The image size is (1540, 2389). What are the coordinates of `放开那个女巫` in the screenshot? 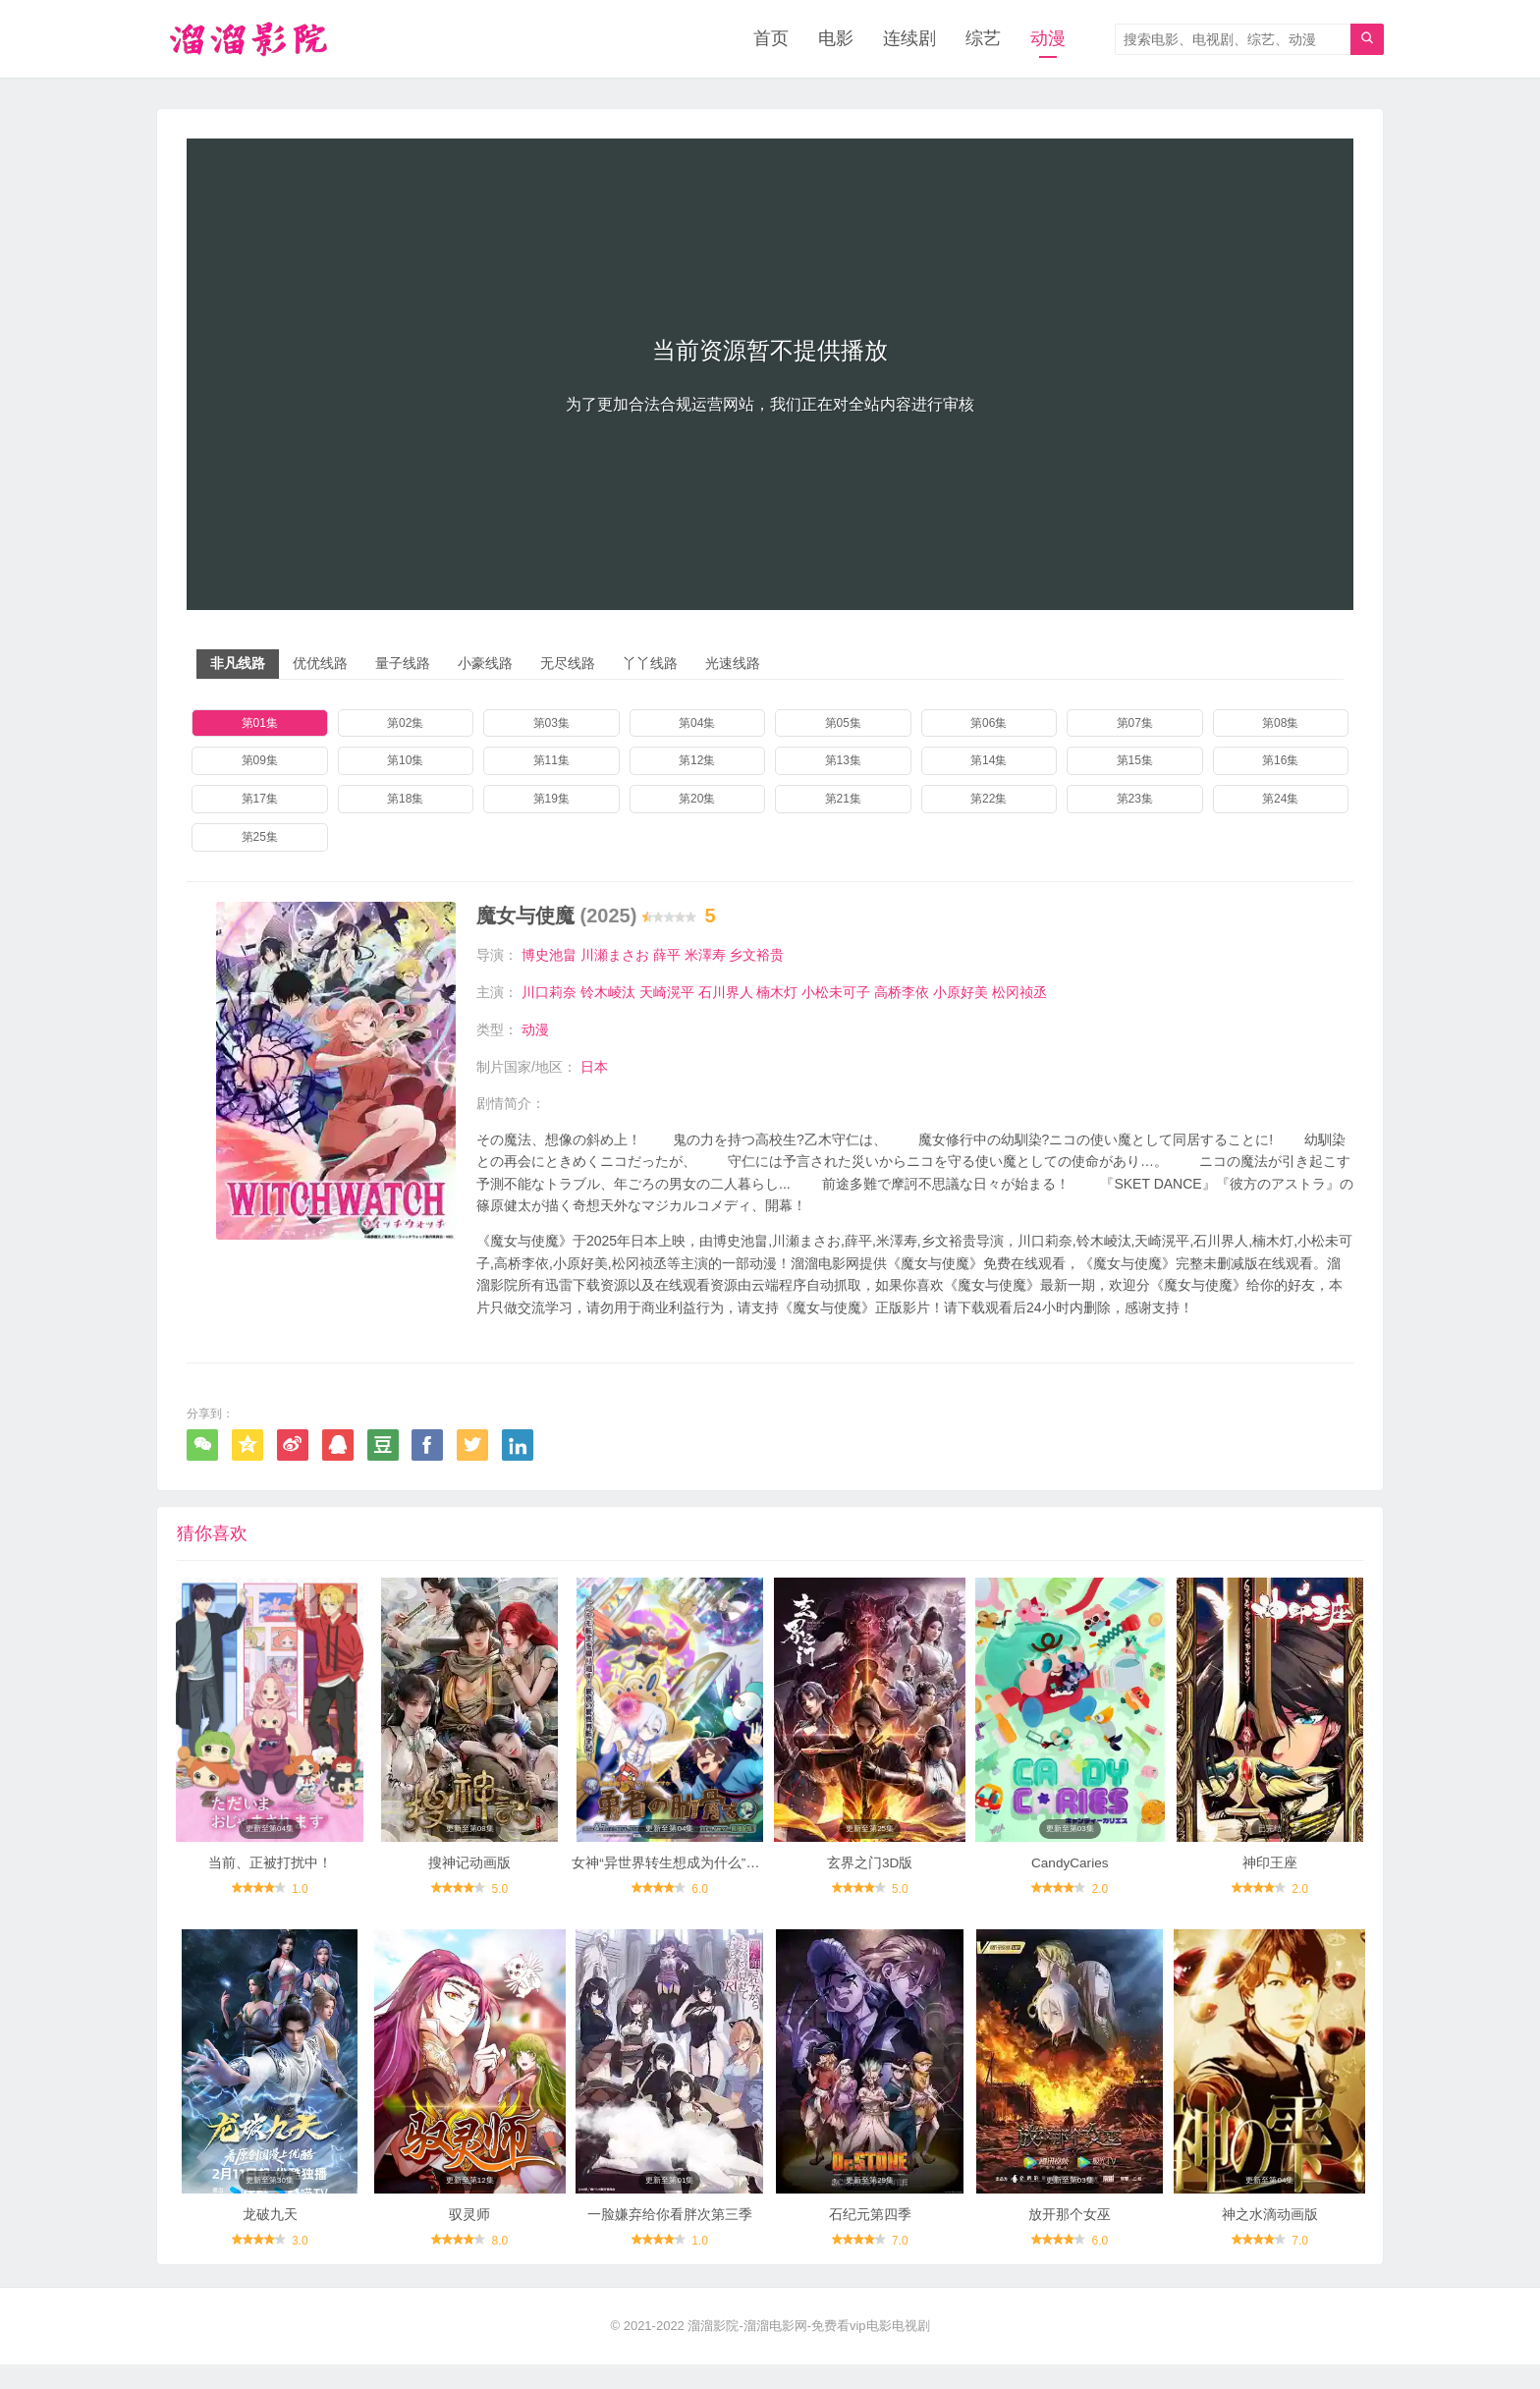 It's located at (1069, 2239).